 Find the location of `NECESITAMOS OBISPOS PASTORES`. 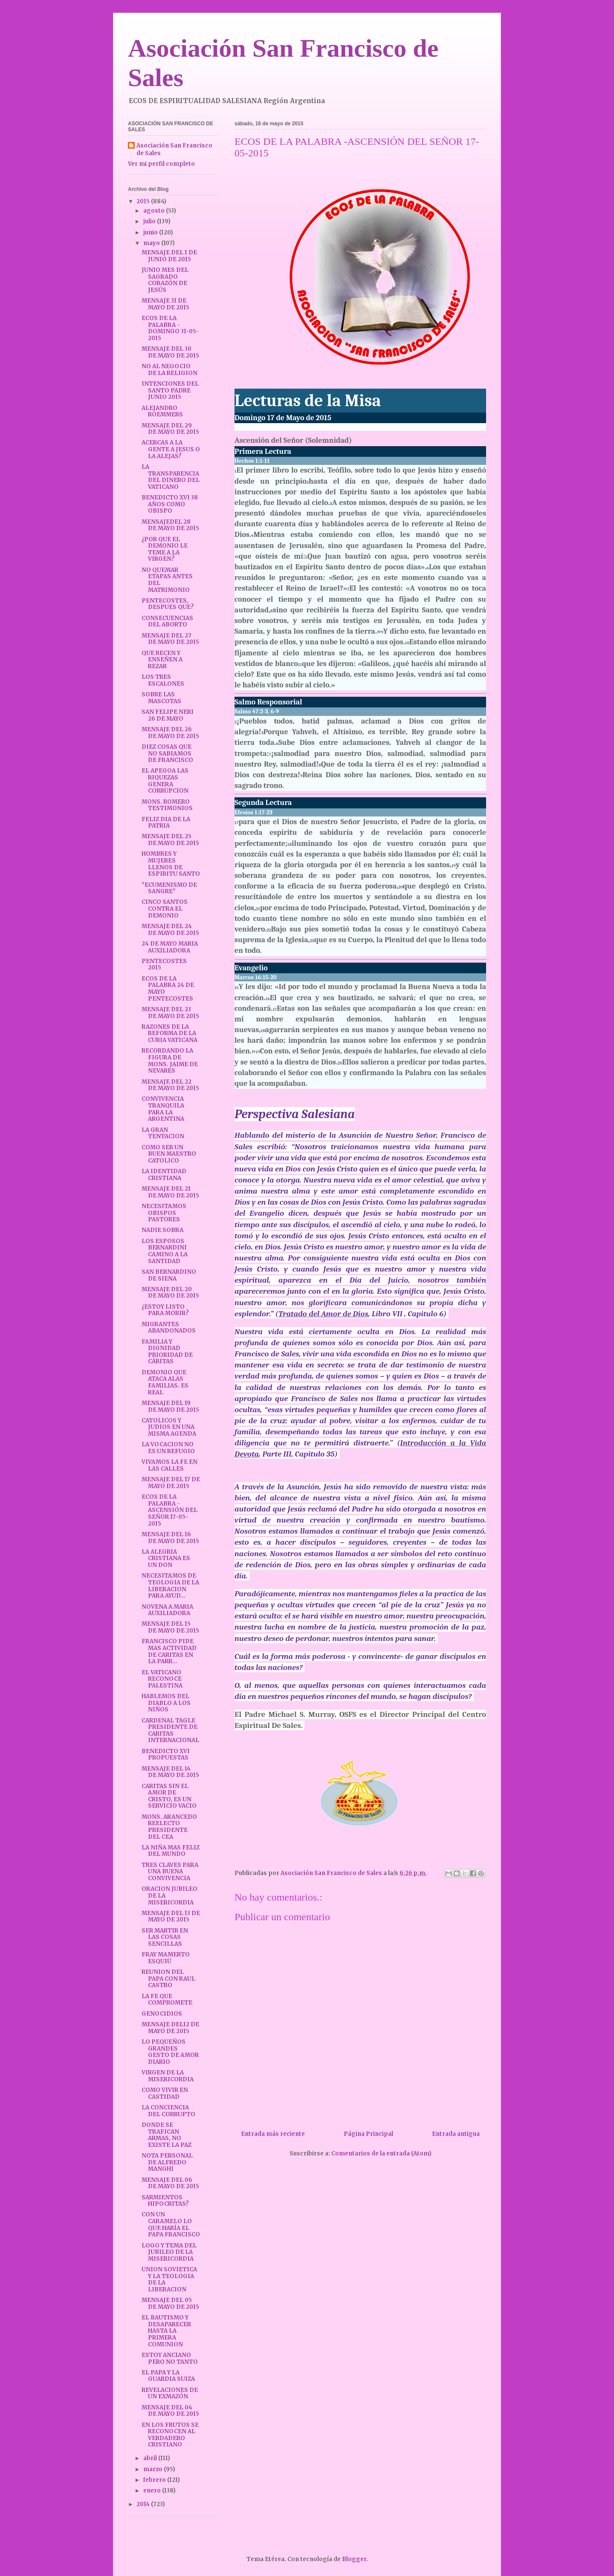

NECESITAMOS OBISPOS PASTORES is located at coordinates (164, 1213).